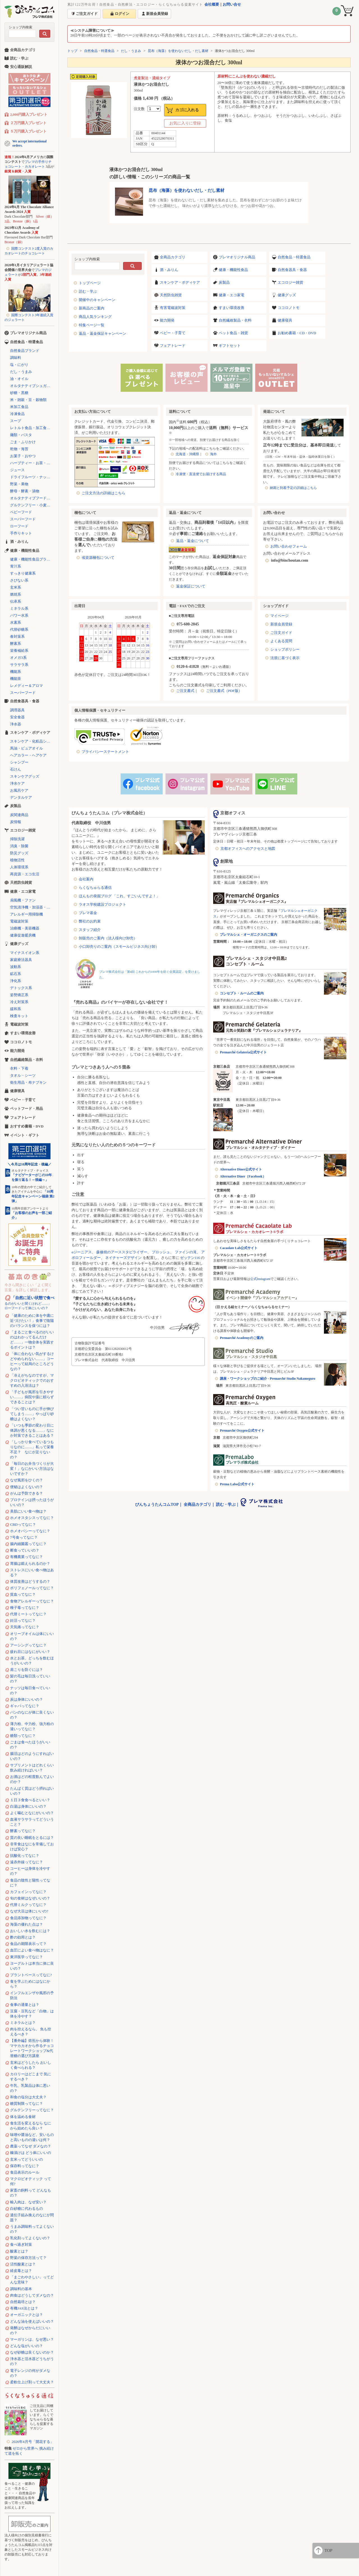 The width and height of the screenshot is (359, 2576). What do you see at coordinates (19, 379) in the screenshot?
I see `油・オイル` at bounding box center [19, 379].